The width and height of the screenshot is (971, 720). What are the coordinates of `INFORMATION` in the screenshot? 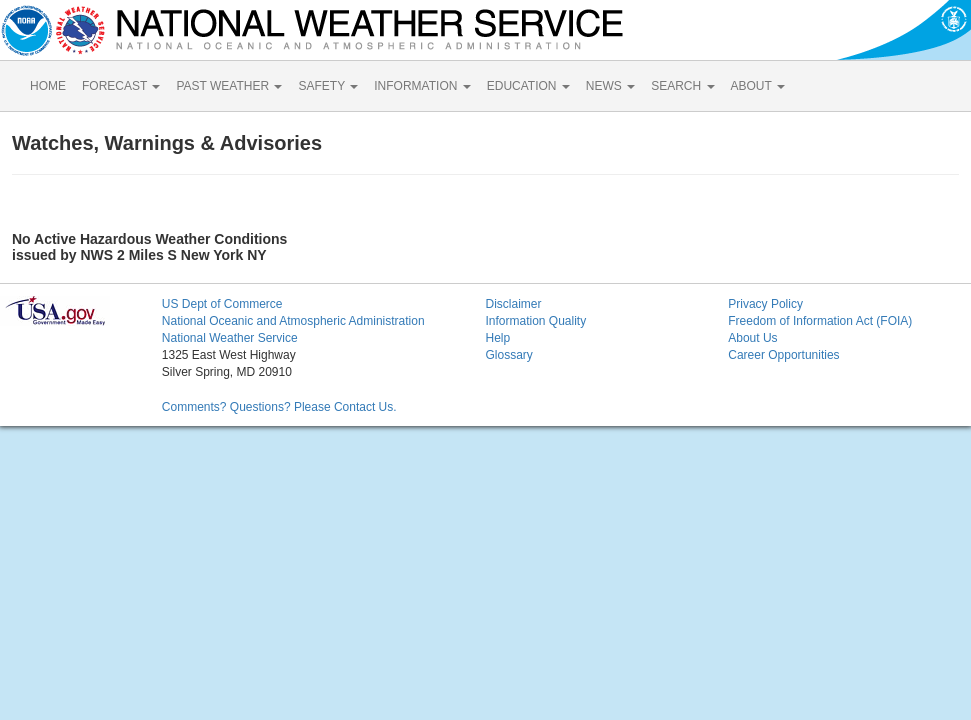 It's located at (422, 86).